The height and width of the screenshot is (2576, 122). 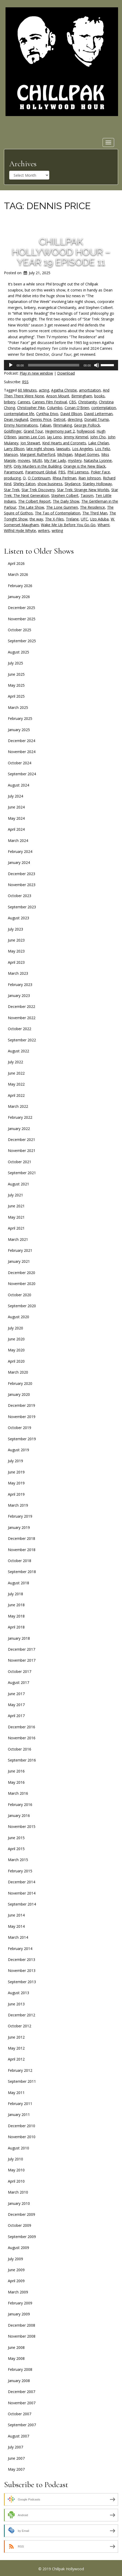 What do you see at coordinates (24, 460) in the screenshot?
I see `movies` at bounding box center [24, 460].